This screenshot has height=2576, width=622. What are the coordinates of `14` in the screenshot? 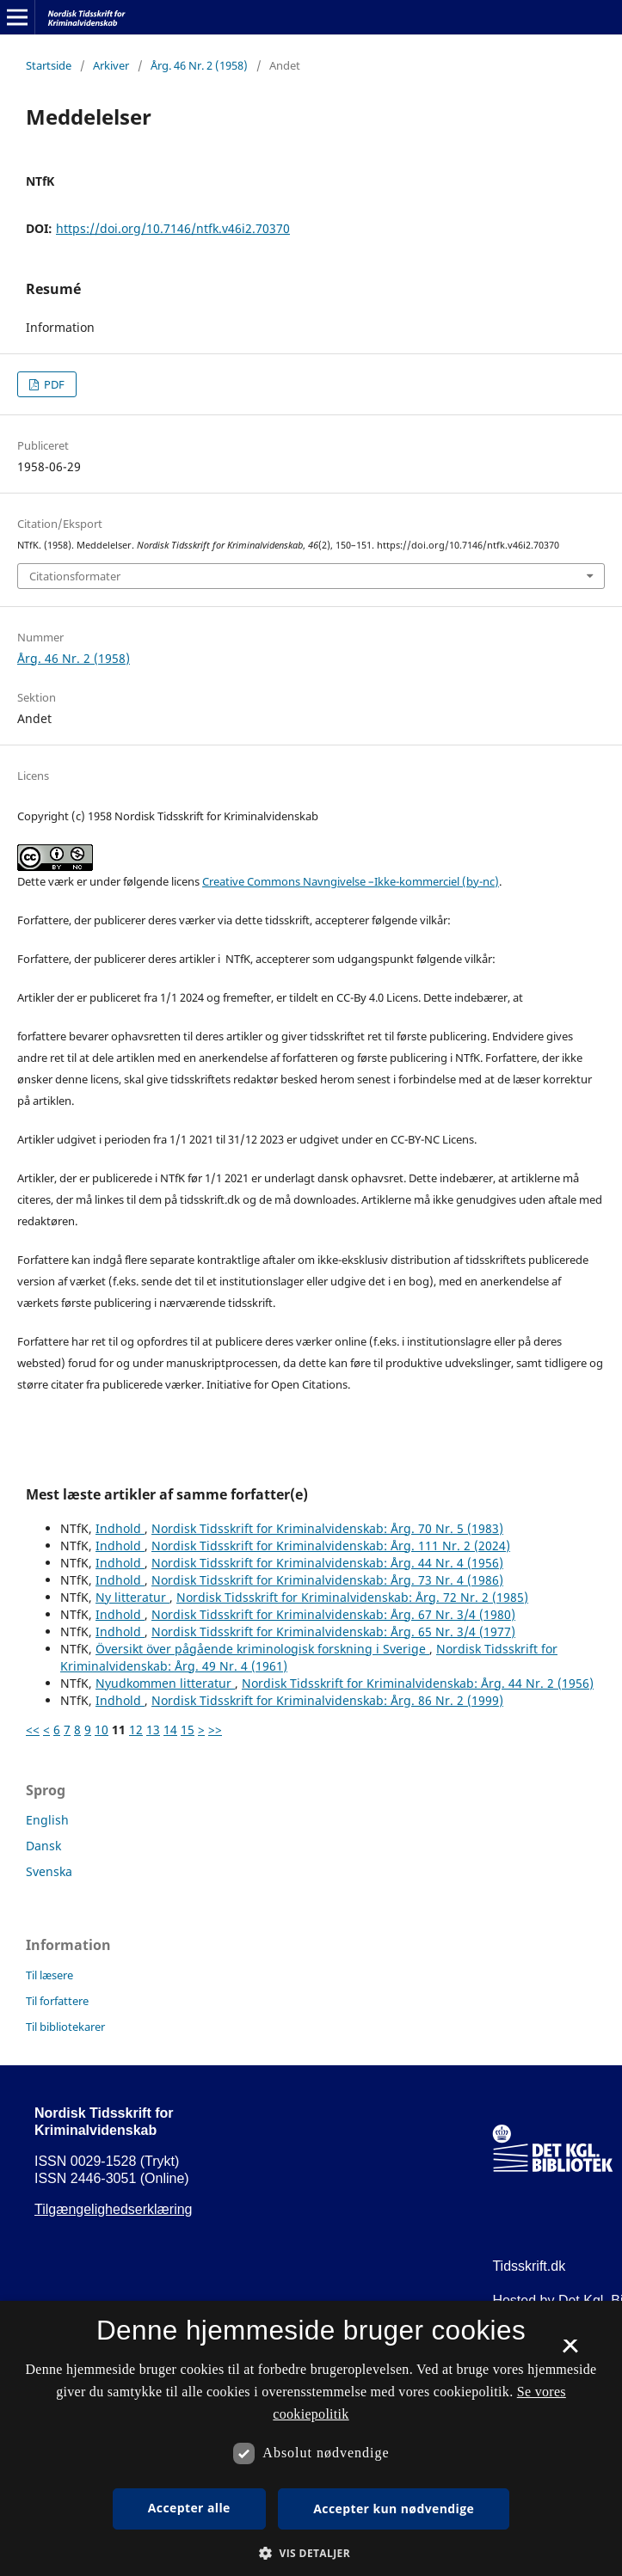 It's located at (170, 1729).